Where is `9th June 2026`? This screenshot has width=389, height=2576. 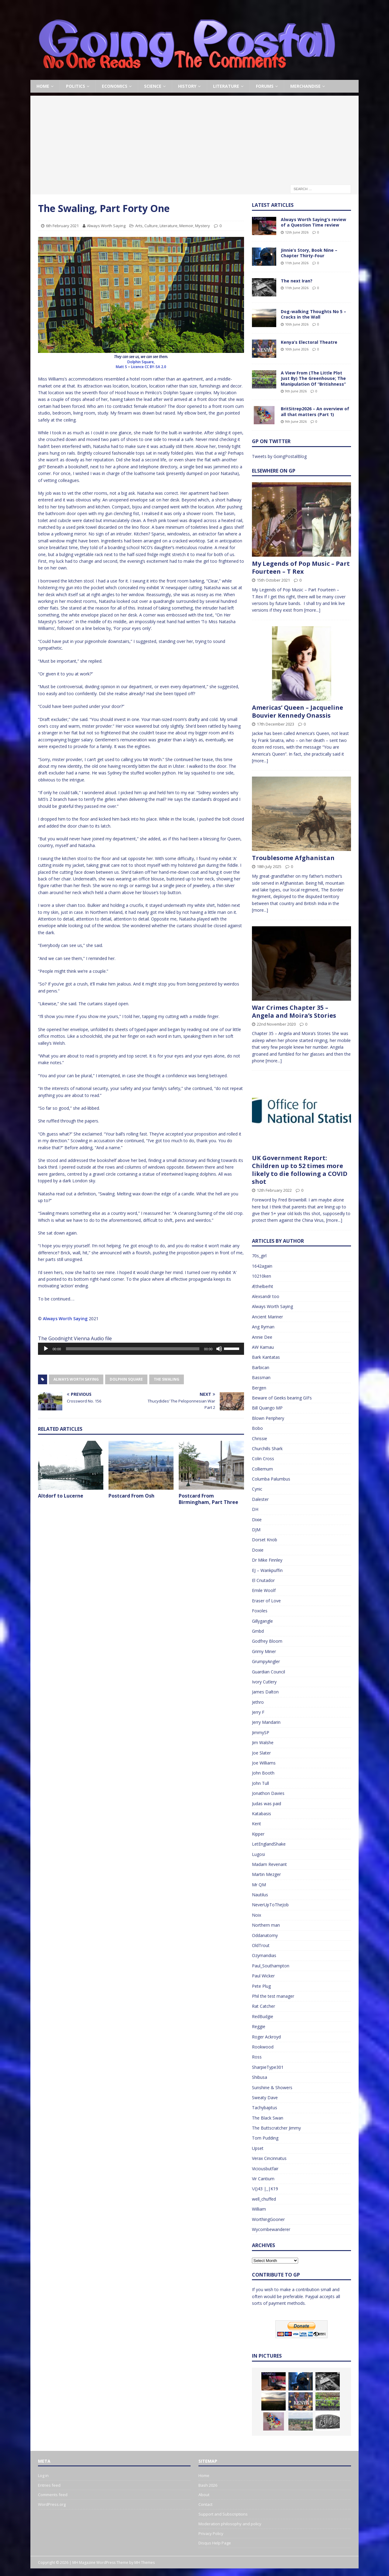 9th June 2026 is located at coordinates (296, 391).